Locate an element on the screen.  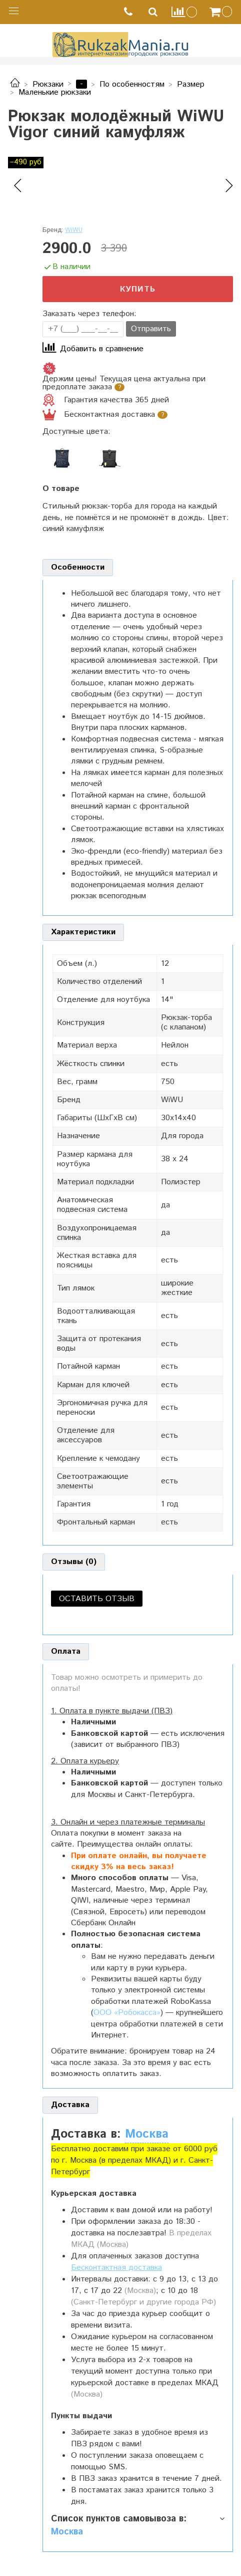
Маленькие рюкзаки is located at coordinates (54, 92).